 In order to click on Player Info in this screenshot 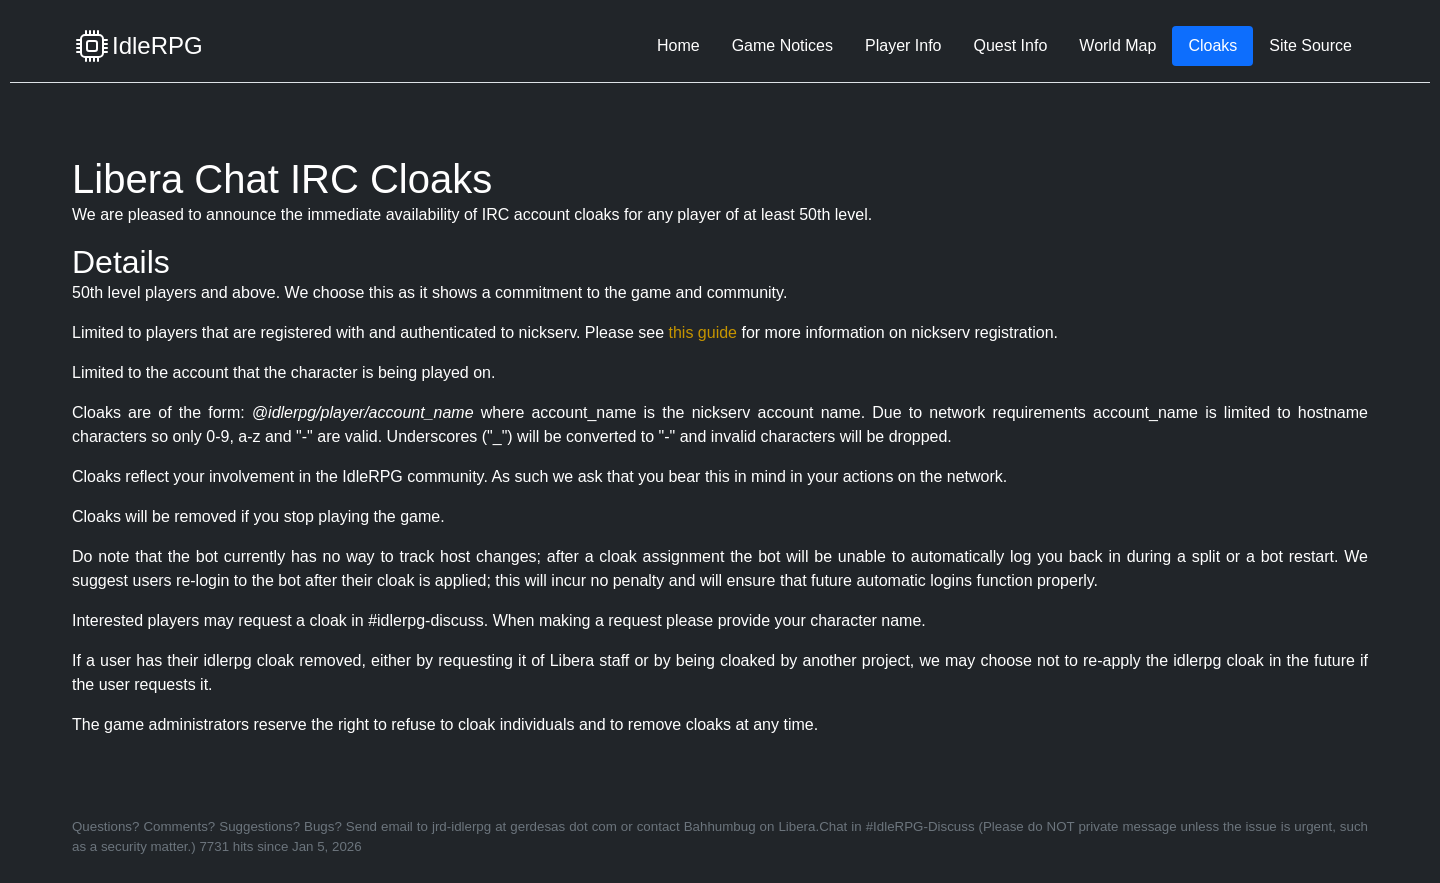, I will do `click(903, 45)`.